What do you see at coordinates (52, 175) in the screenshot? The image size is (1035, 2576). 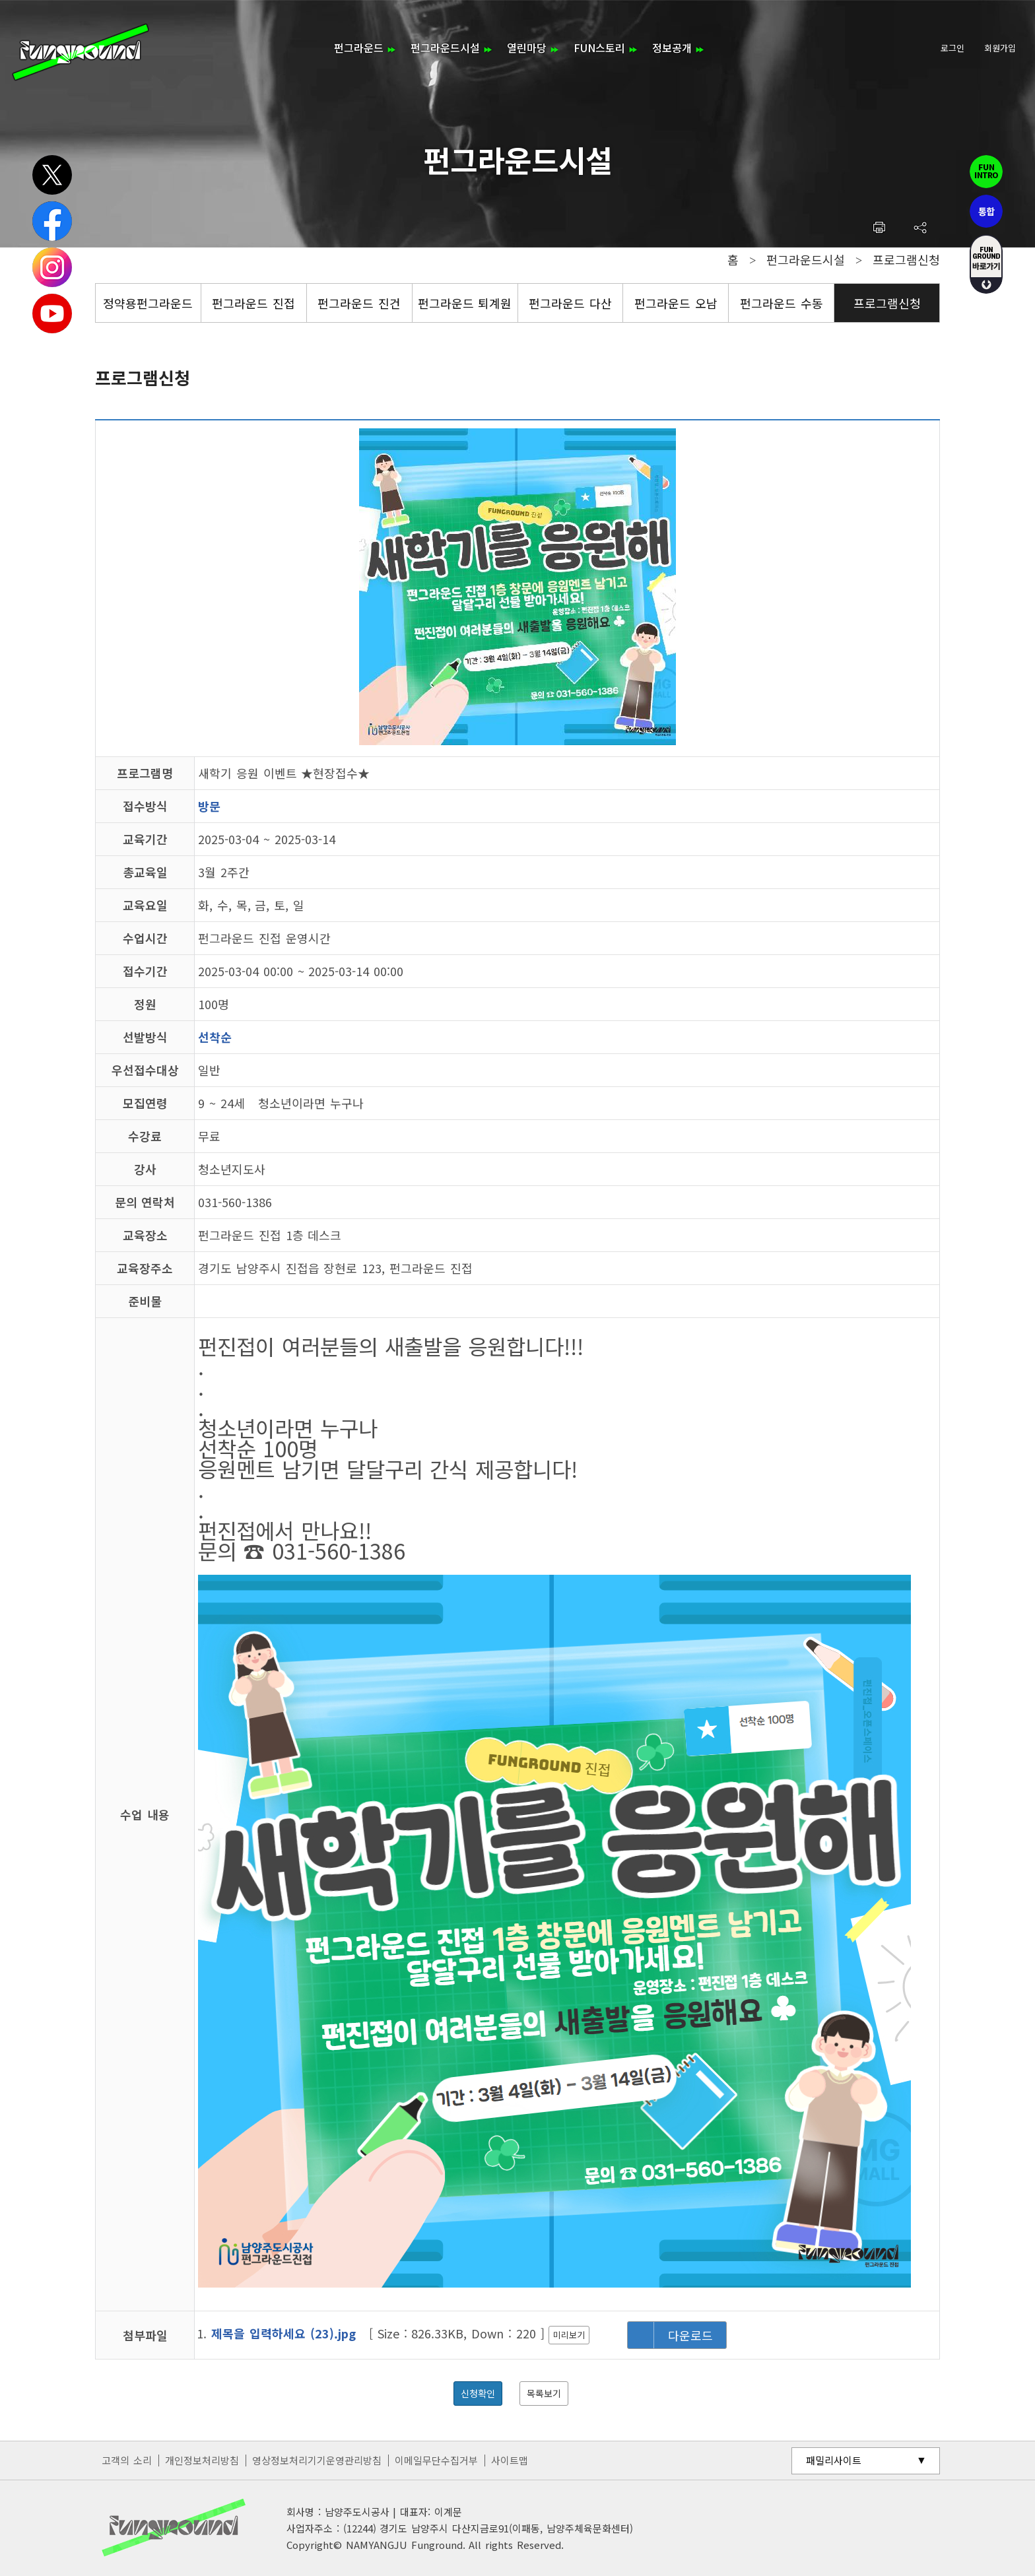 I see `트위터` at bounding box center [52, 175].